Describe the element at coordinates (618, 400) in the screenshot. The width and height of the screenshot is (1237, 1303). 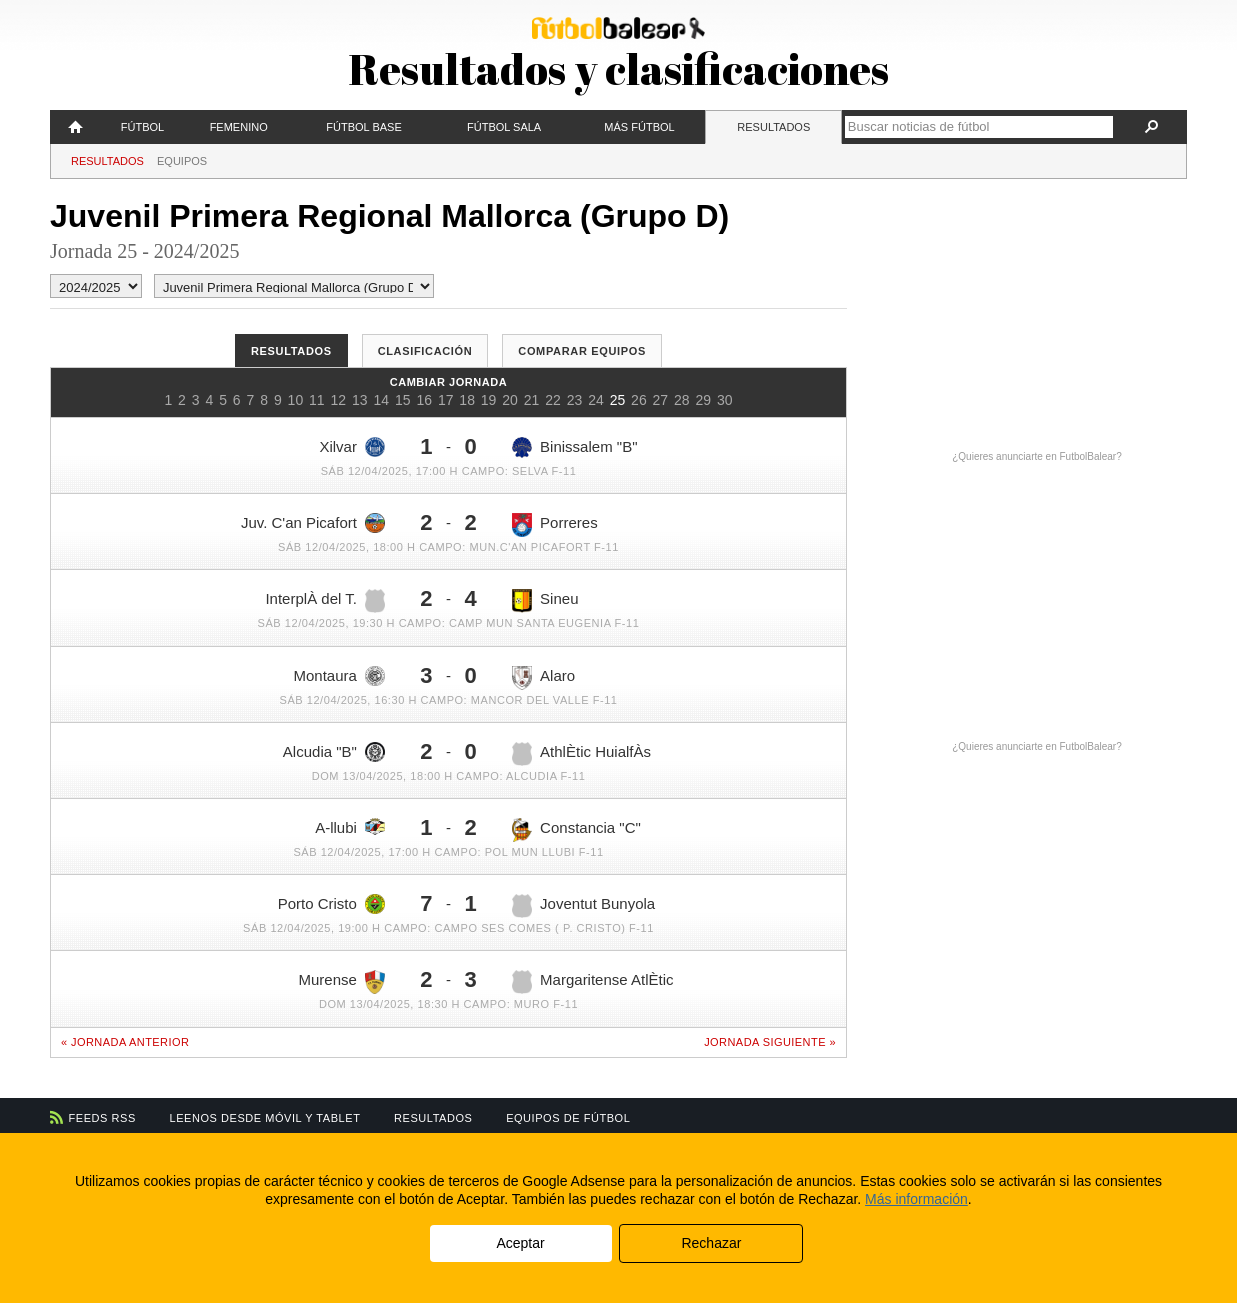
I see `25` at that location.